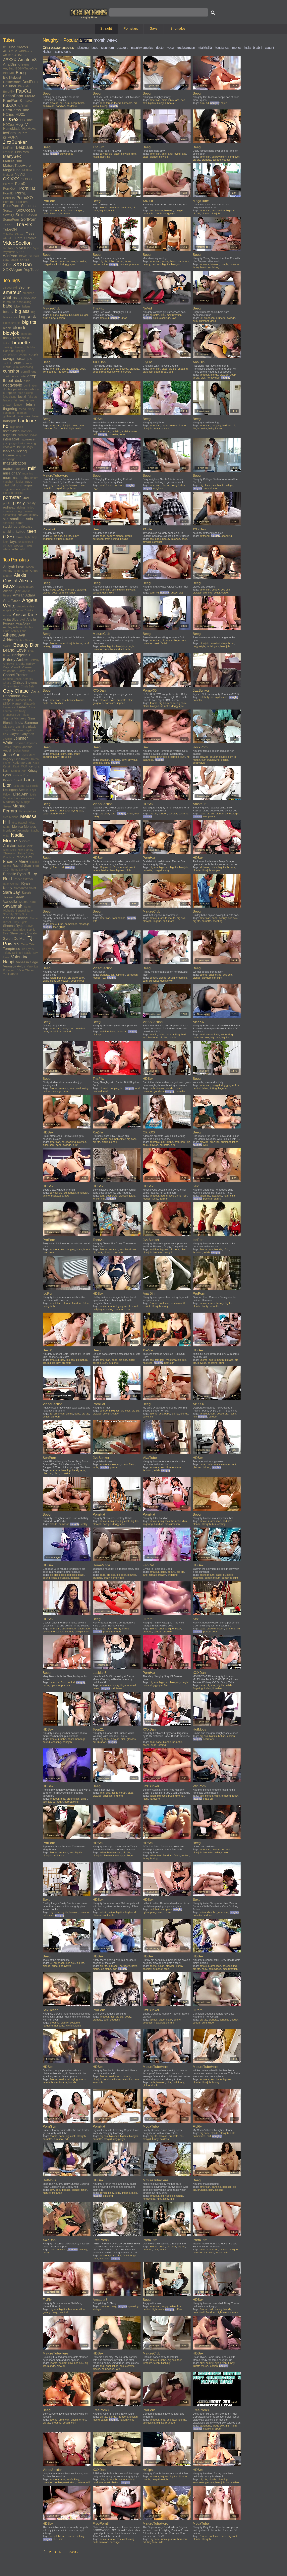 The image size is (287, 2576). Describe the element at coordinates (7, 328) in the screenshot. I see `black` at that location.